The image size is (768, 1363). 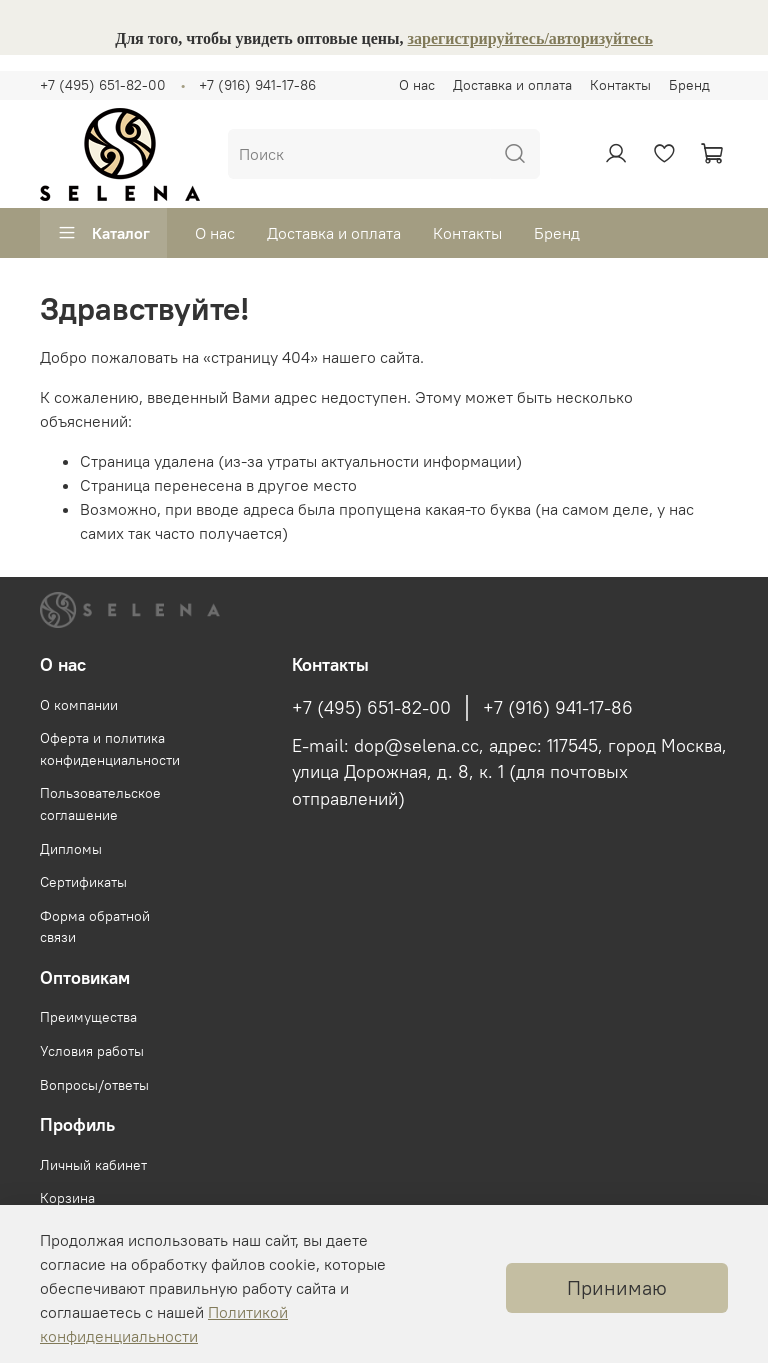 What do you see at coordinates (530, 38) in the screenshot?
I see `зарегистрируйтесь/авторизуйтесь` at bounding box center [530, 38].